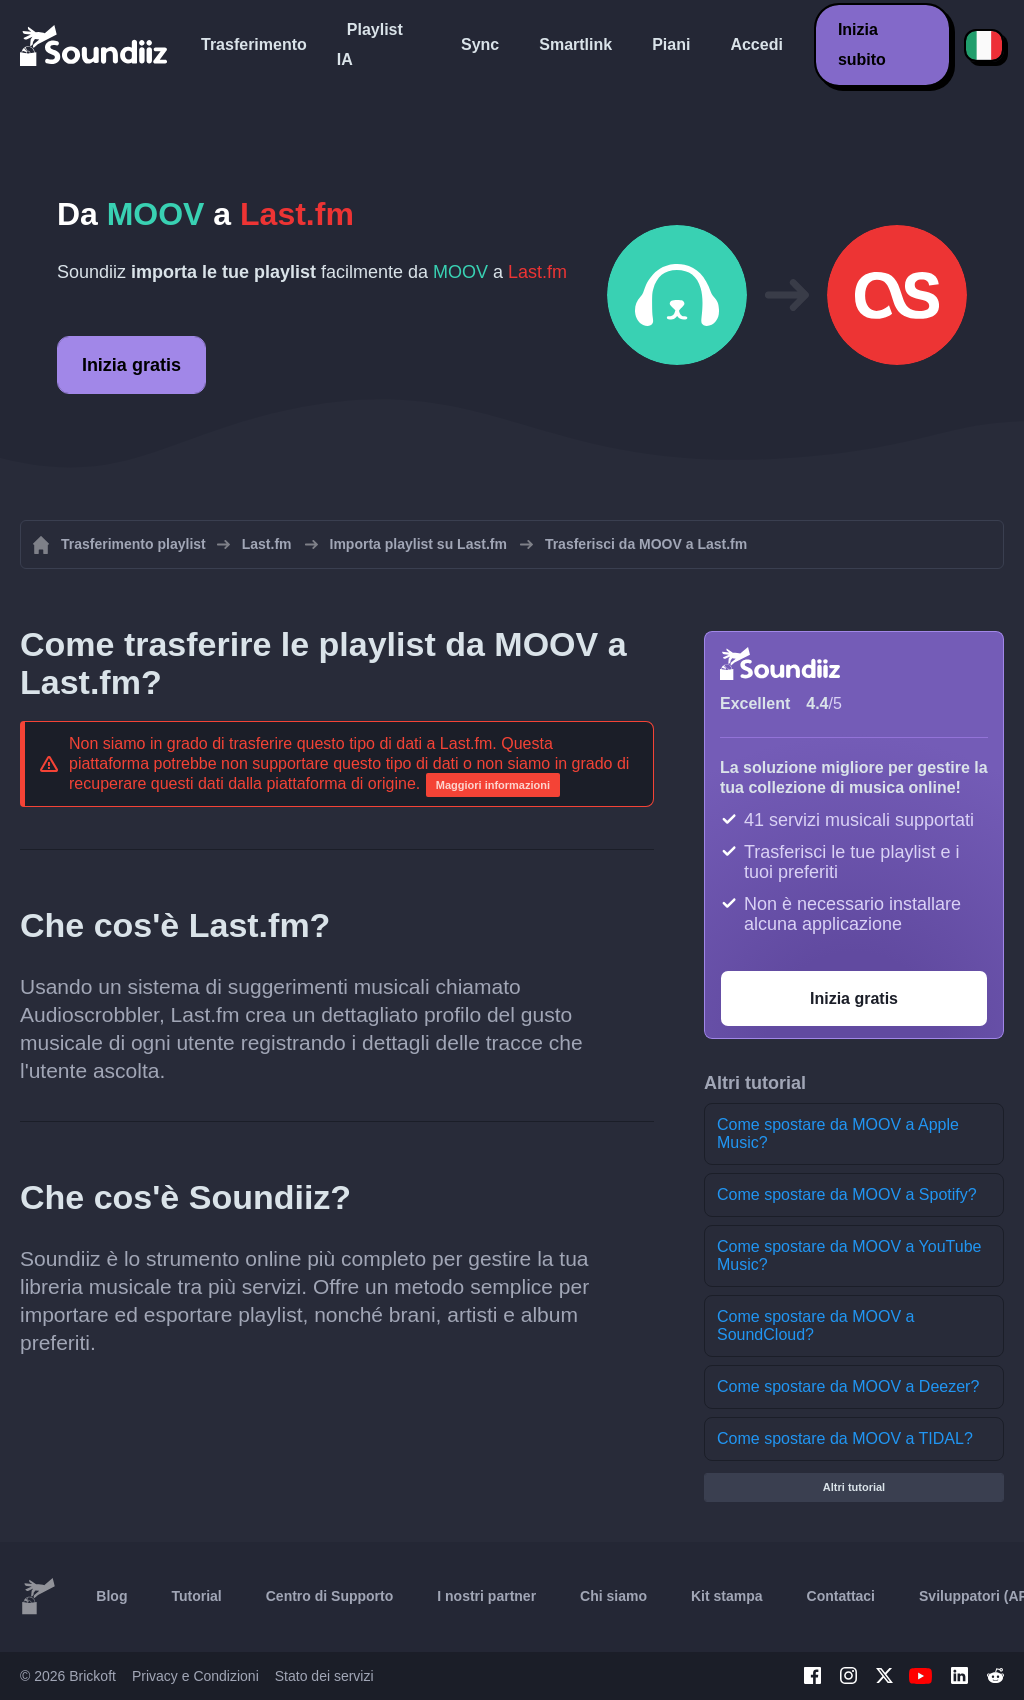 This screenshot has height=1700, width=1024. What do you see at coordinates (111, 1596) in the screenshot?
I see `Blog` at bounding box center [111, 1596].